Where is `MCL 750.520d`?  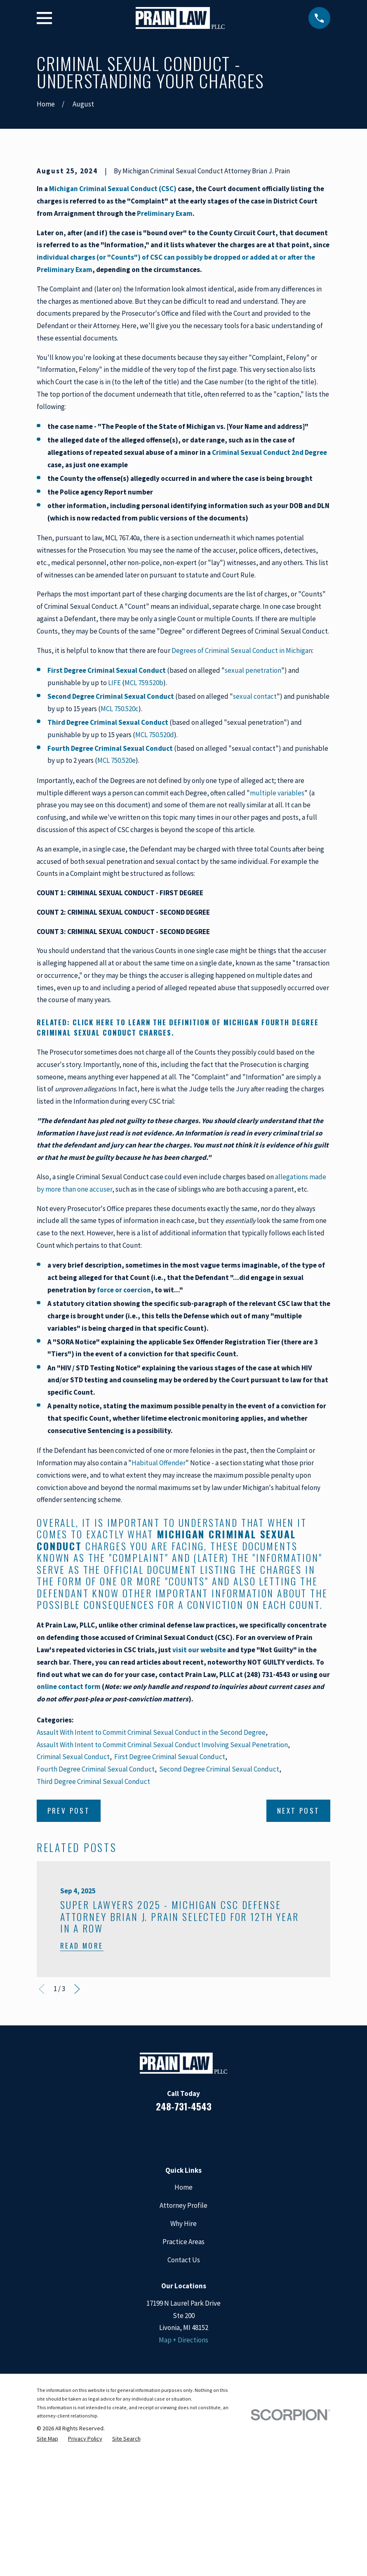
MCL 750.520d is located at coordinates (154, 875).